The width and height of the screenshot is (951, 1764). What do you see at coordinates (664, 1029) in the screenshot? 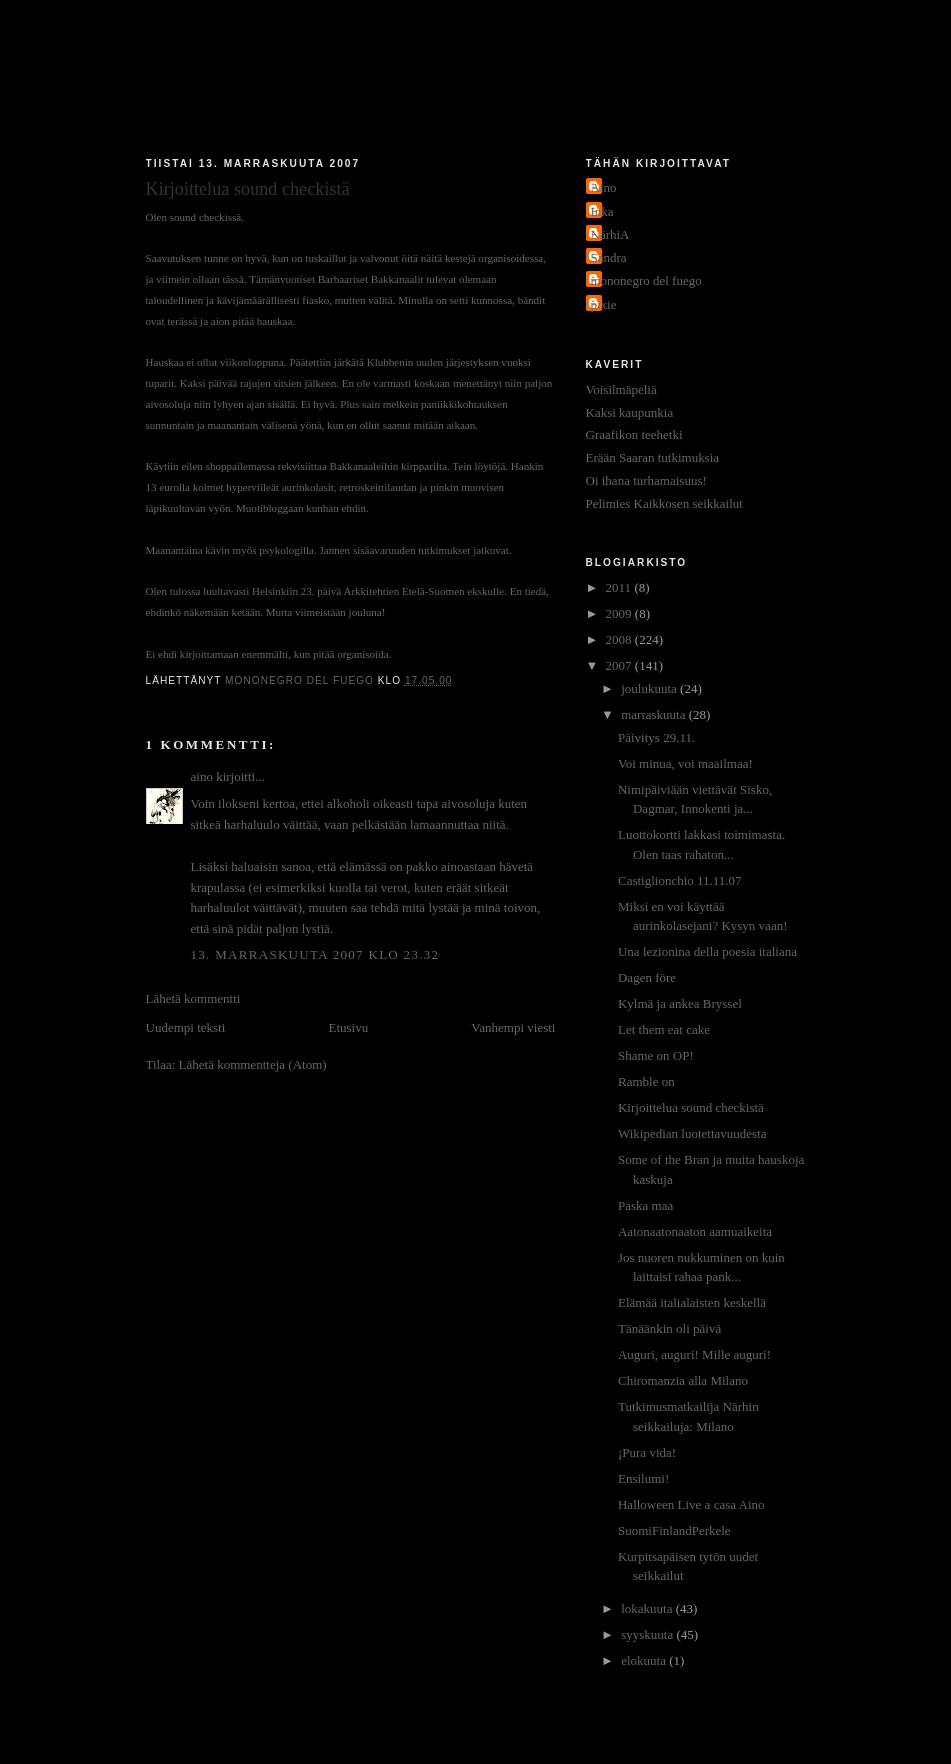
I see `Let them eat cake` at bounding box center [664, 1029].